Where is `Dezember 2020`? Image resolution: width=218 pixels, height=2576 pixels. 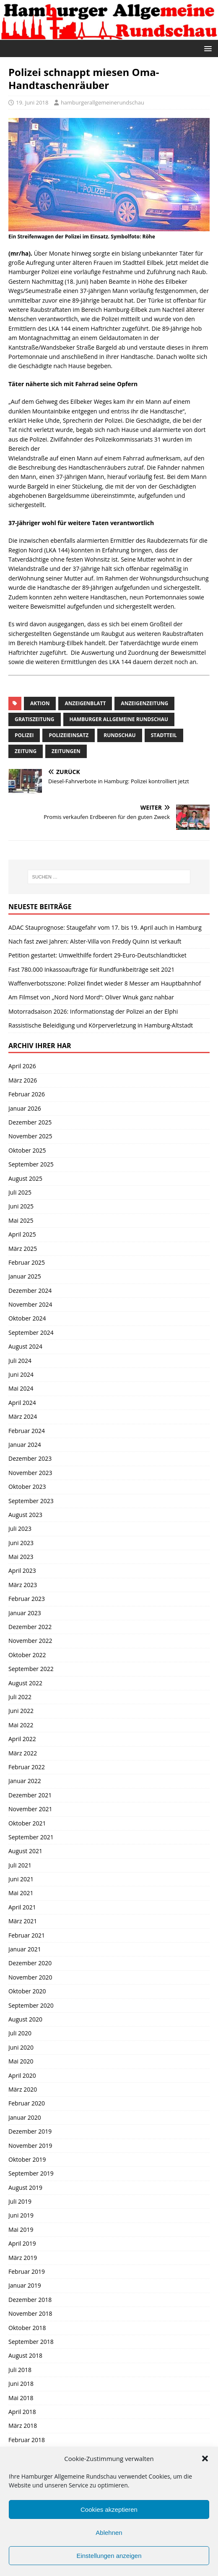 Dezember 2020 is located at coordinates (30, 1963).